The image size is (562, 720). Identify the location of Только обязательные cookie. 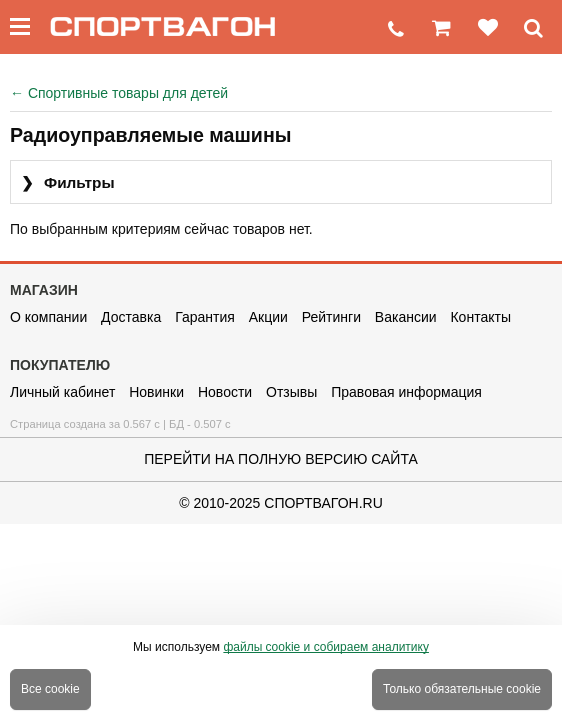
(462, 689).